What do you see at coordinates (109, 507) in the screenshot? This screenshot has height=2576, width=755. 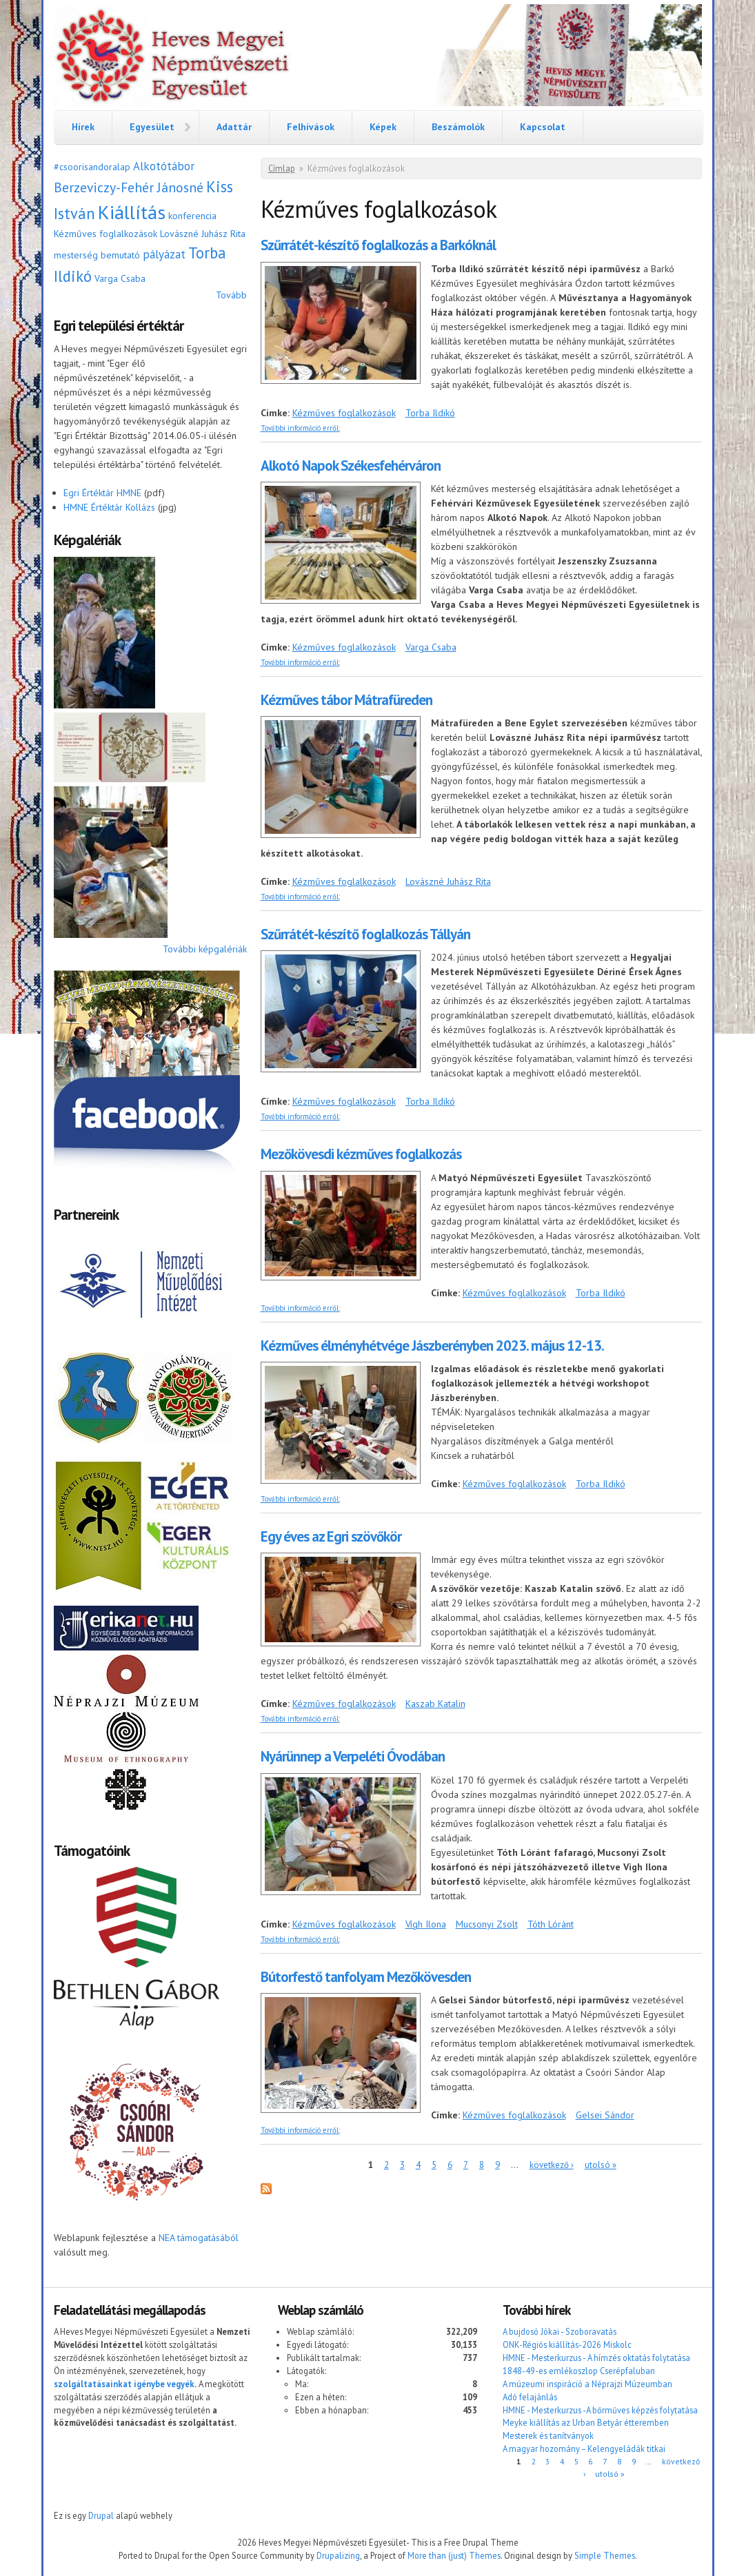 I see `HMNE Értéktár Kollázs` at bounding box center [109, 507].